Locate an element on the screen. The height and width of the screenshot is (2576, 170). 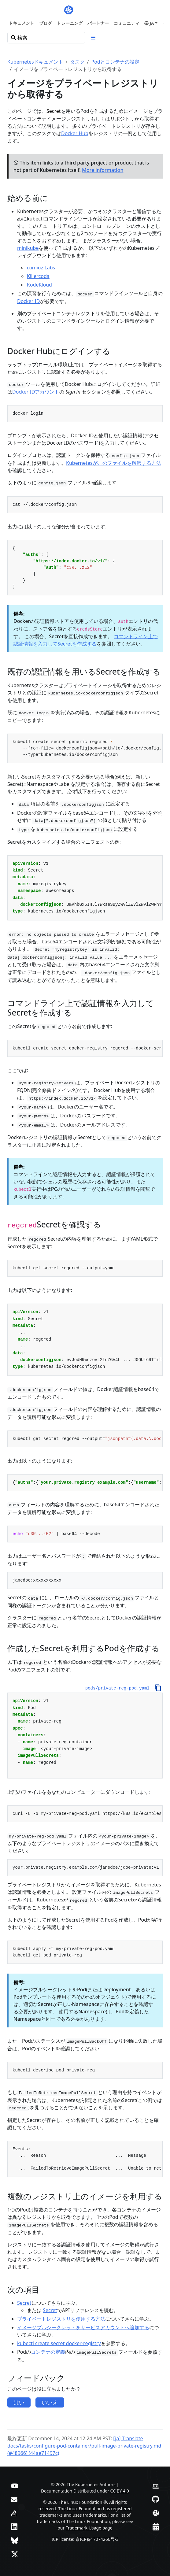
Kubernetesがこのファイルを解釈する方法 is located at coordinates (113, 463).